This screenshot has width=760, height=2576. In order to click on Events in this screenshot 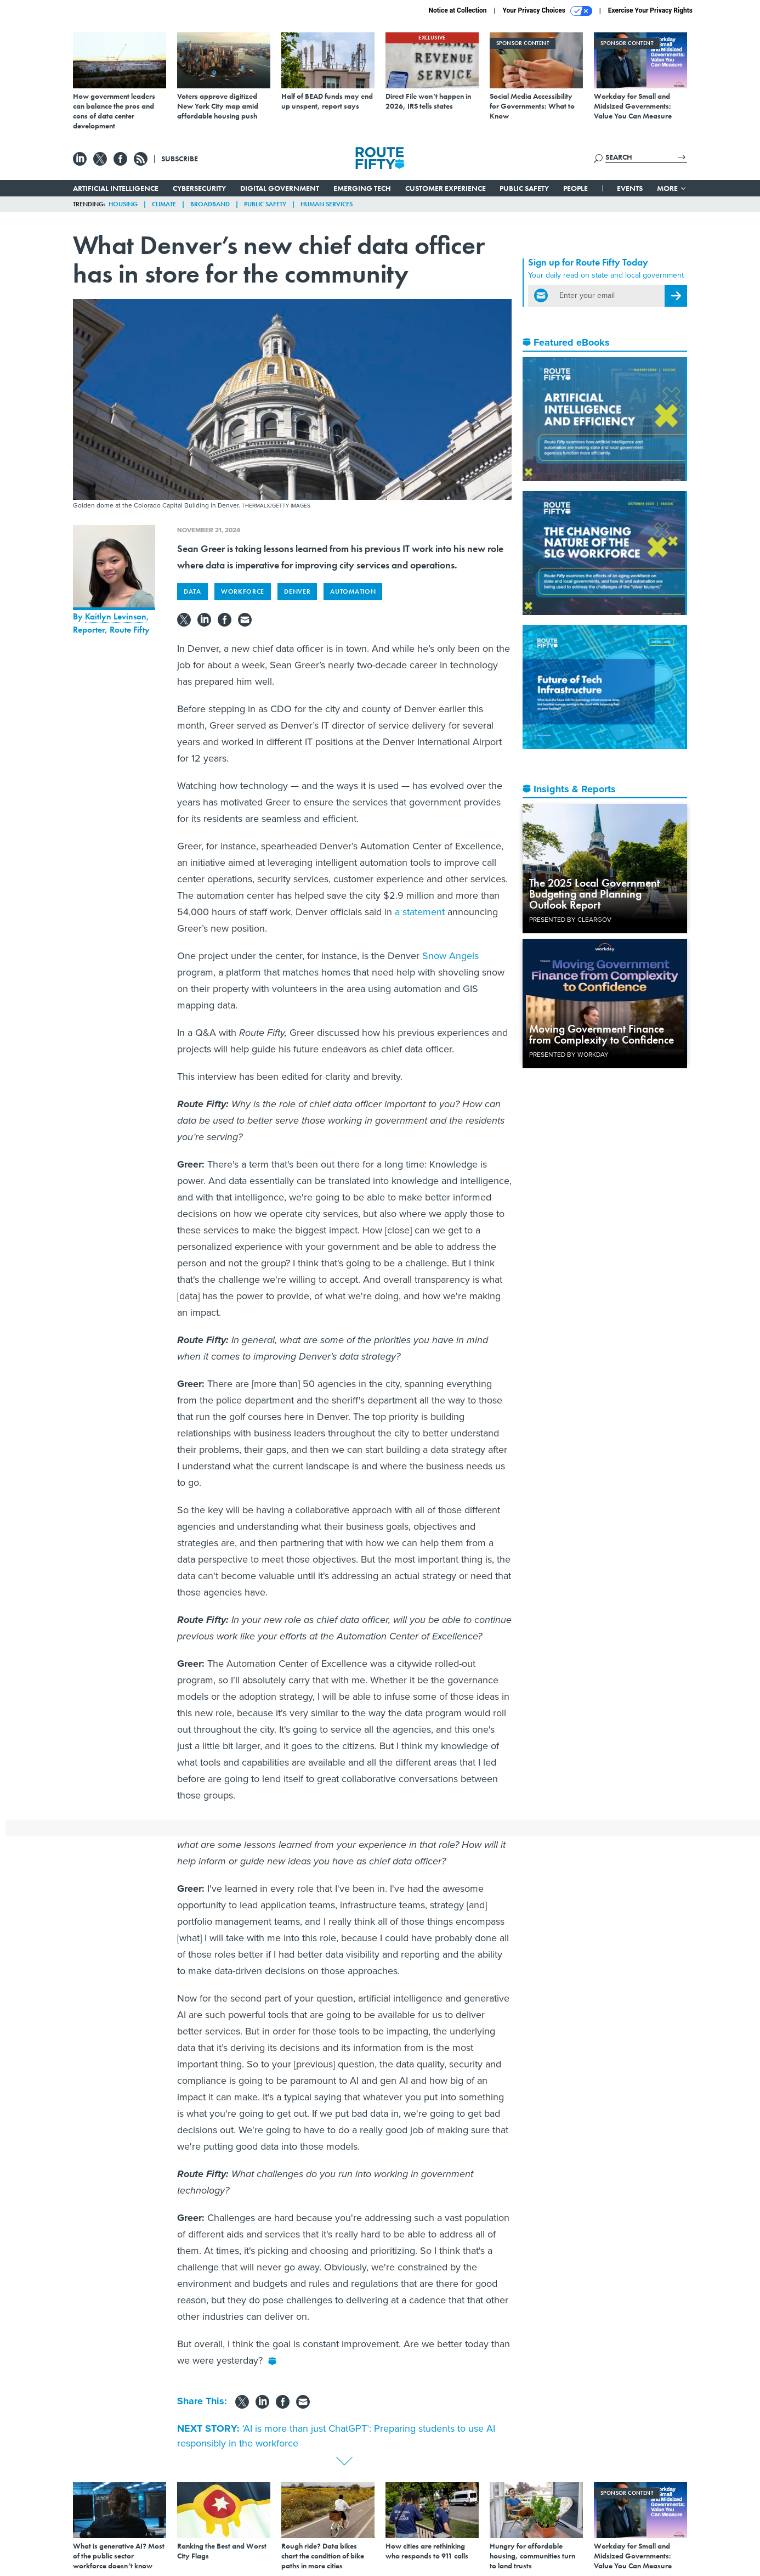, I will do `click(630, 188)`.